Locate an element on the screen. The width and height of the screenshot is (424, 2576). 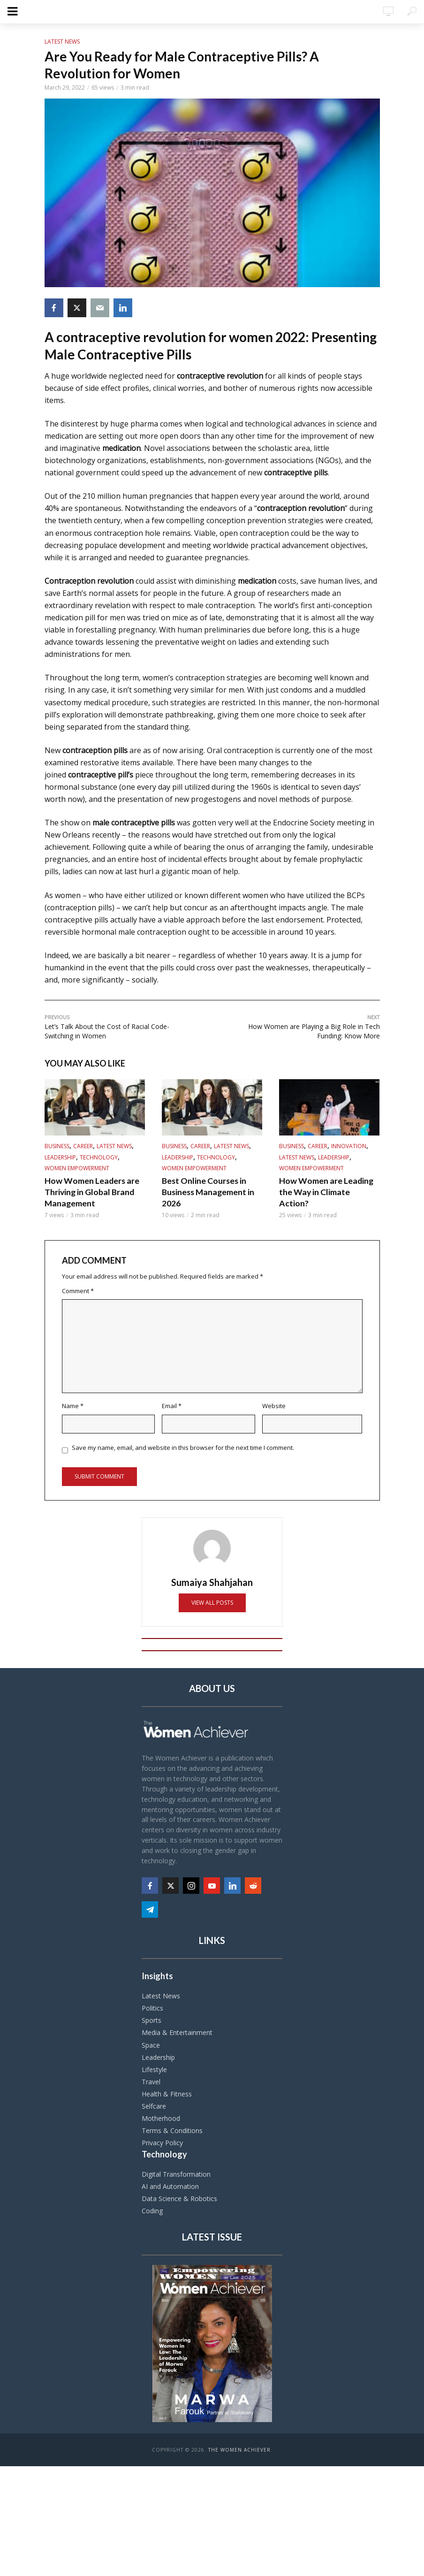
How Women Leaders are Thriving in Global Brand Management is located at coordinates (89, 1191).